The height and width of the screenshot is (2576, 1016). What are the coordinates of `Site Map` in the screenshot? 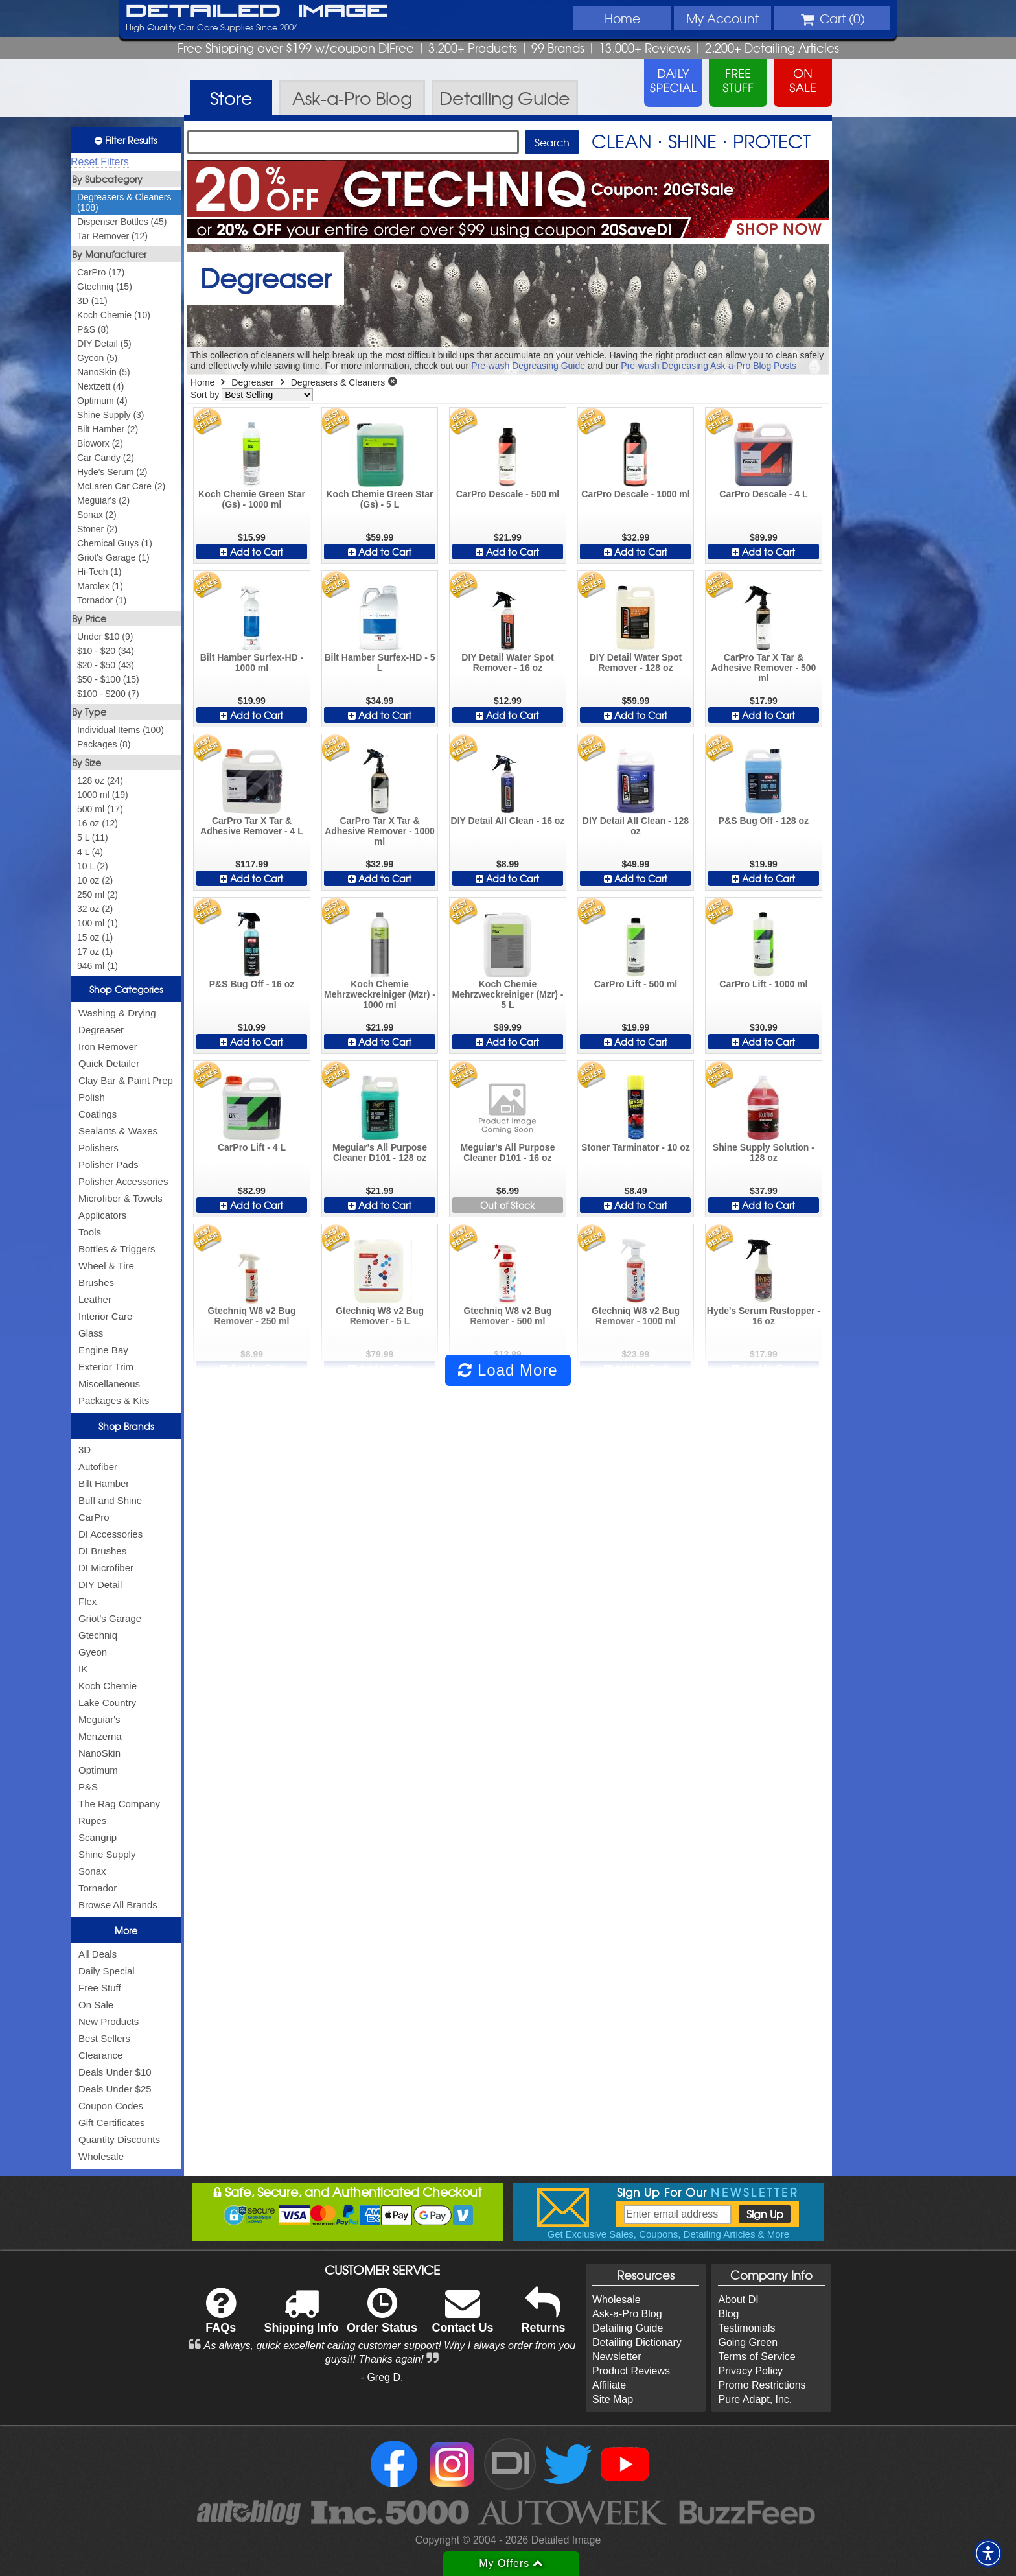 It's located at (612, 2399).